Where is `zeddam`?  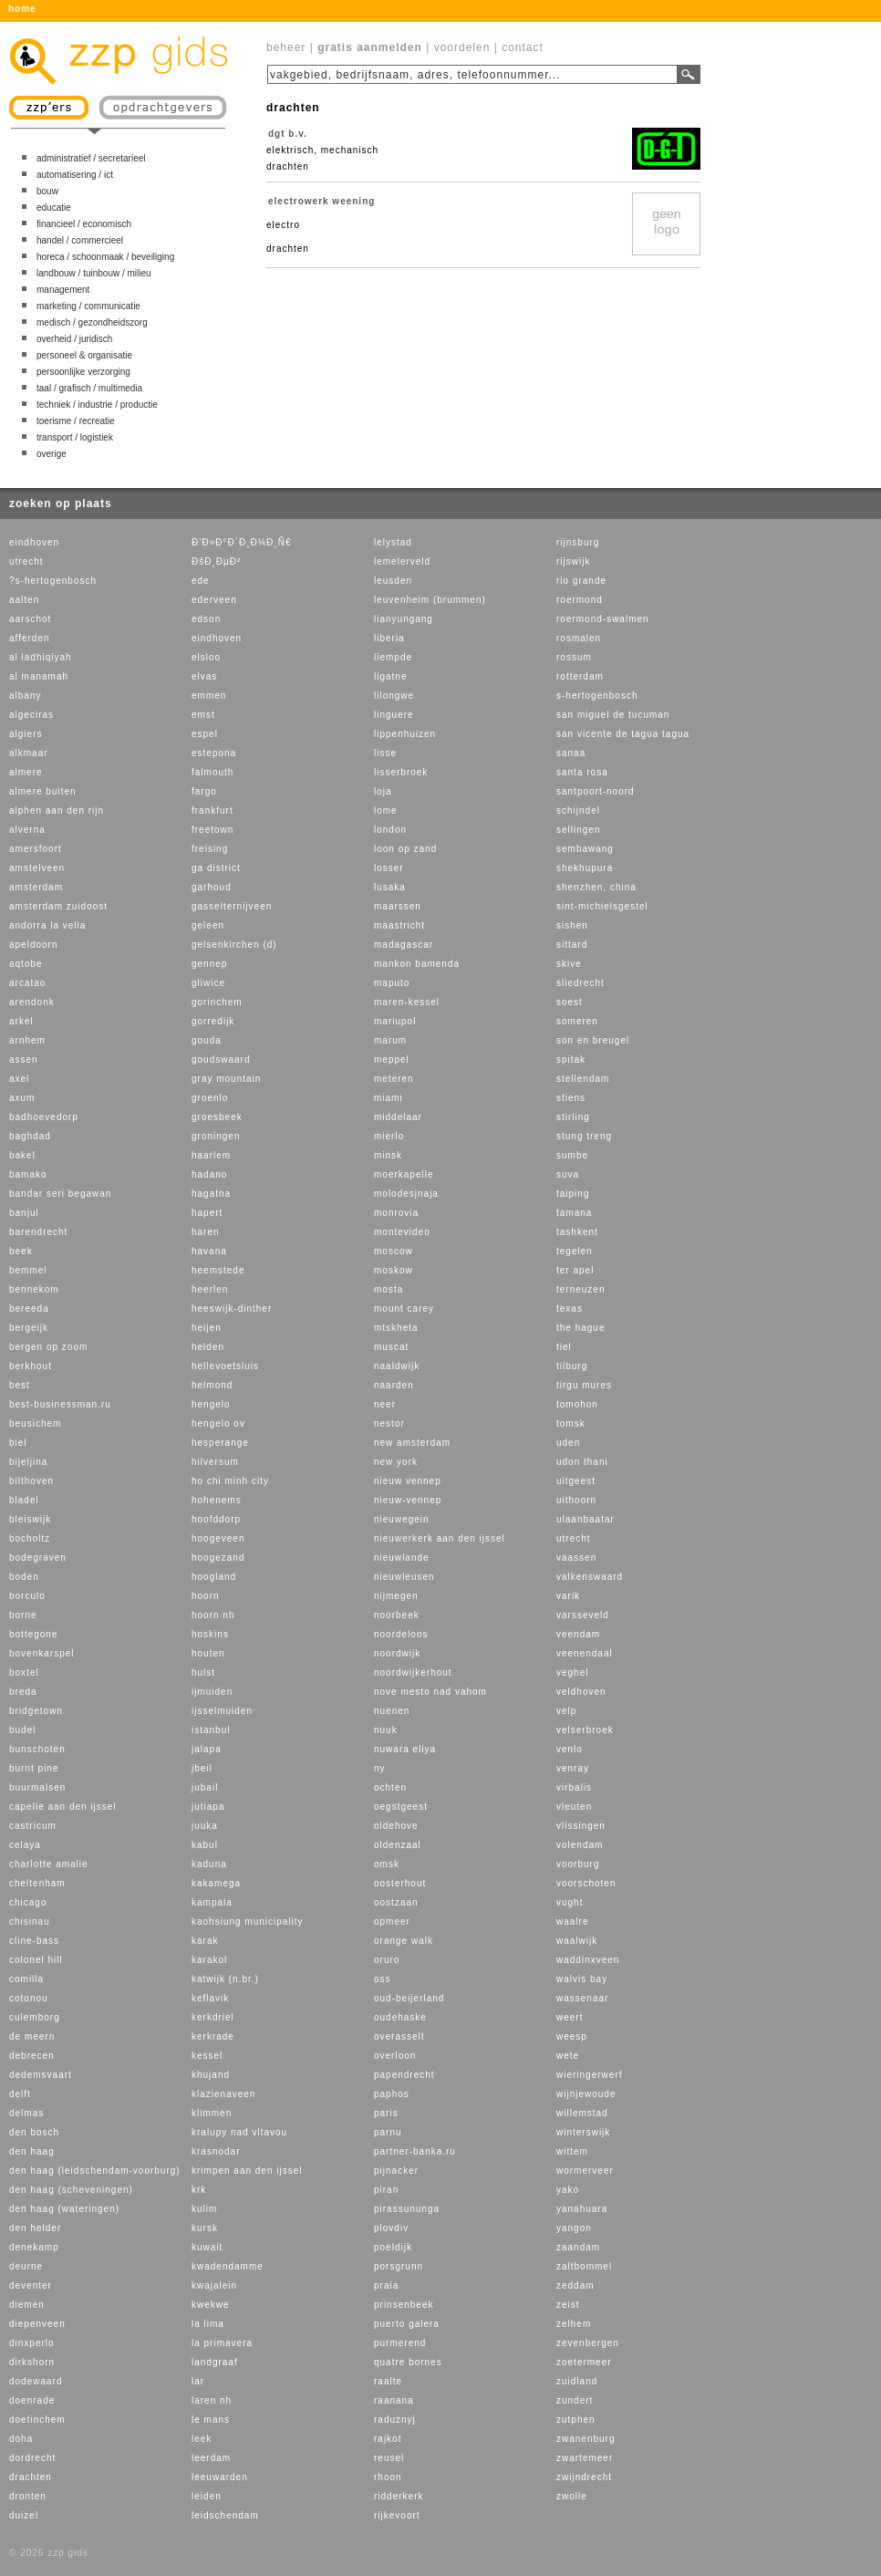
zeddam is located at coordinates (575, 2285).